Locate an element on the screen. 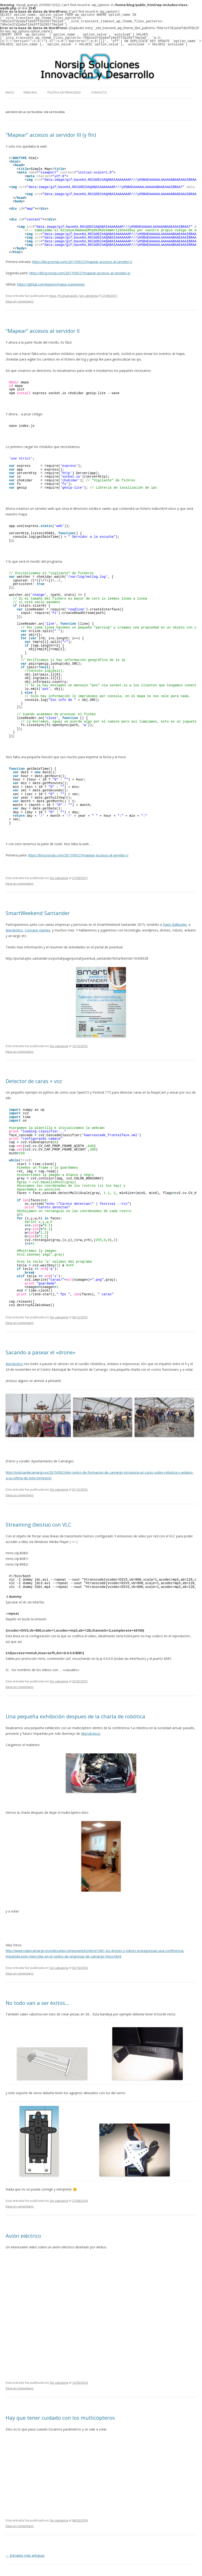  Darío Balbontin is located at coordinates (175, 924).